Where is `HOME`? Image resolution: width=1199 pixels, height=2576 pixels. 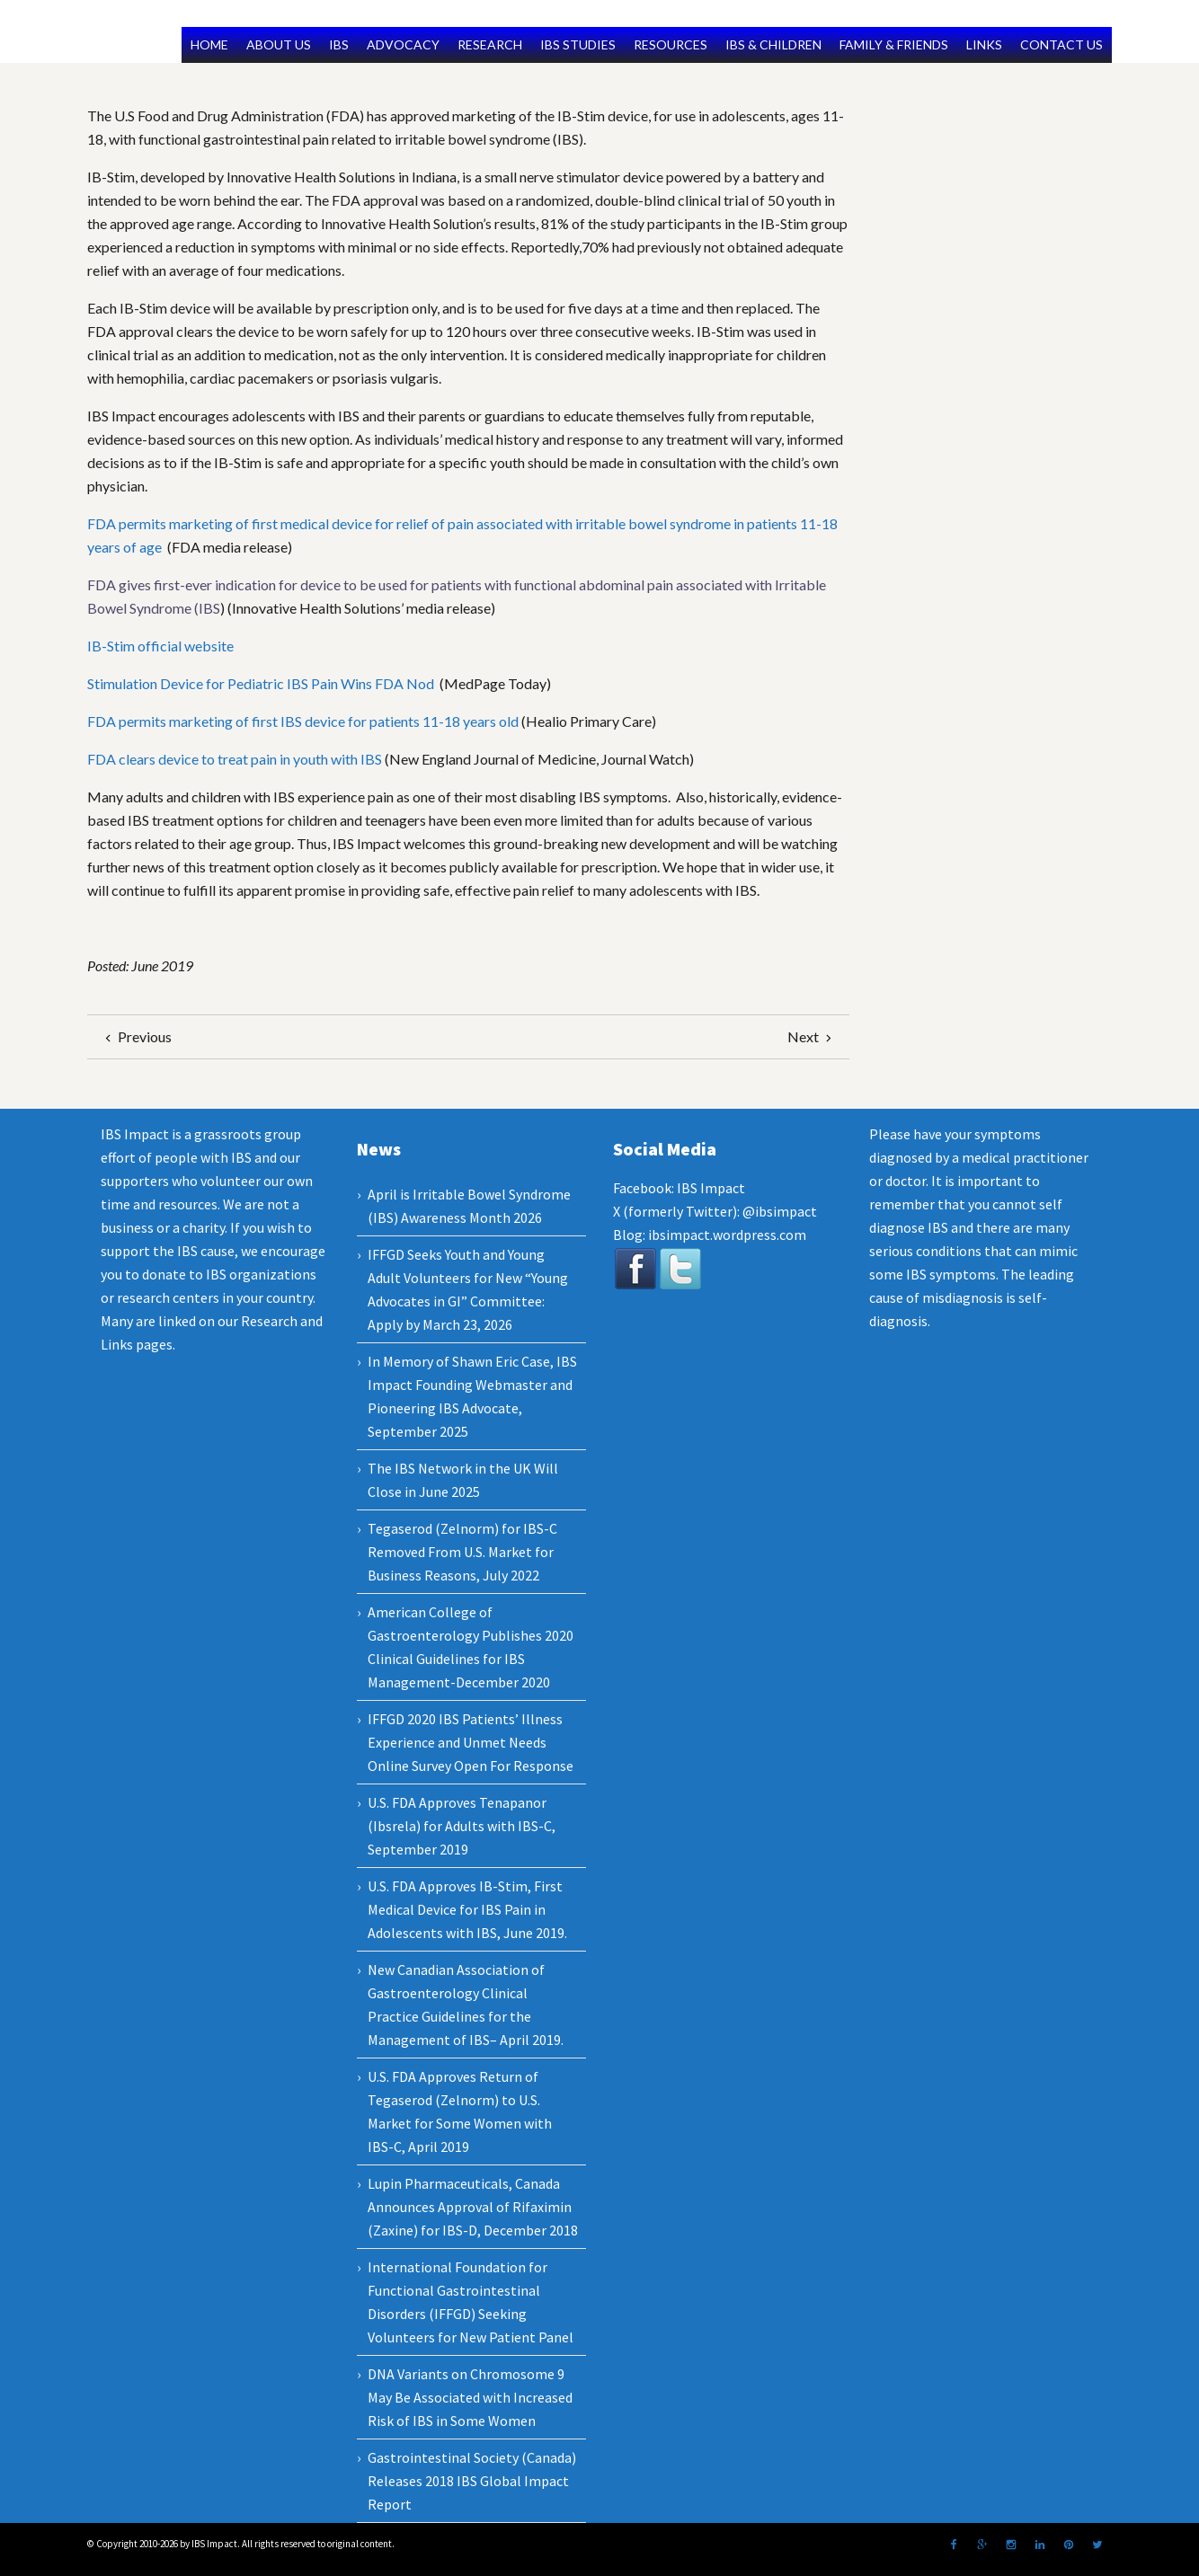 HOME is located at coordinates (209, 44).